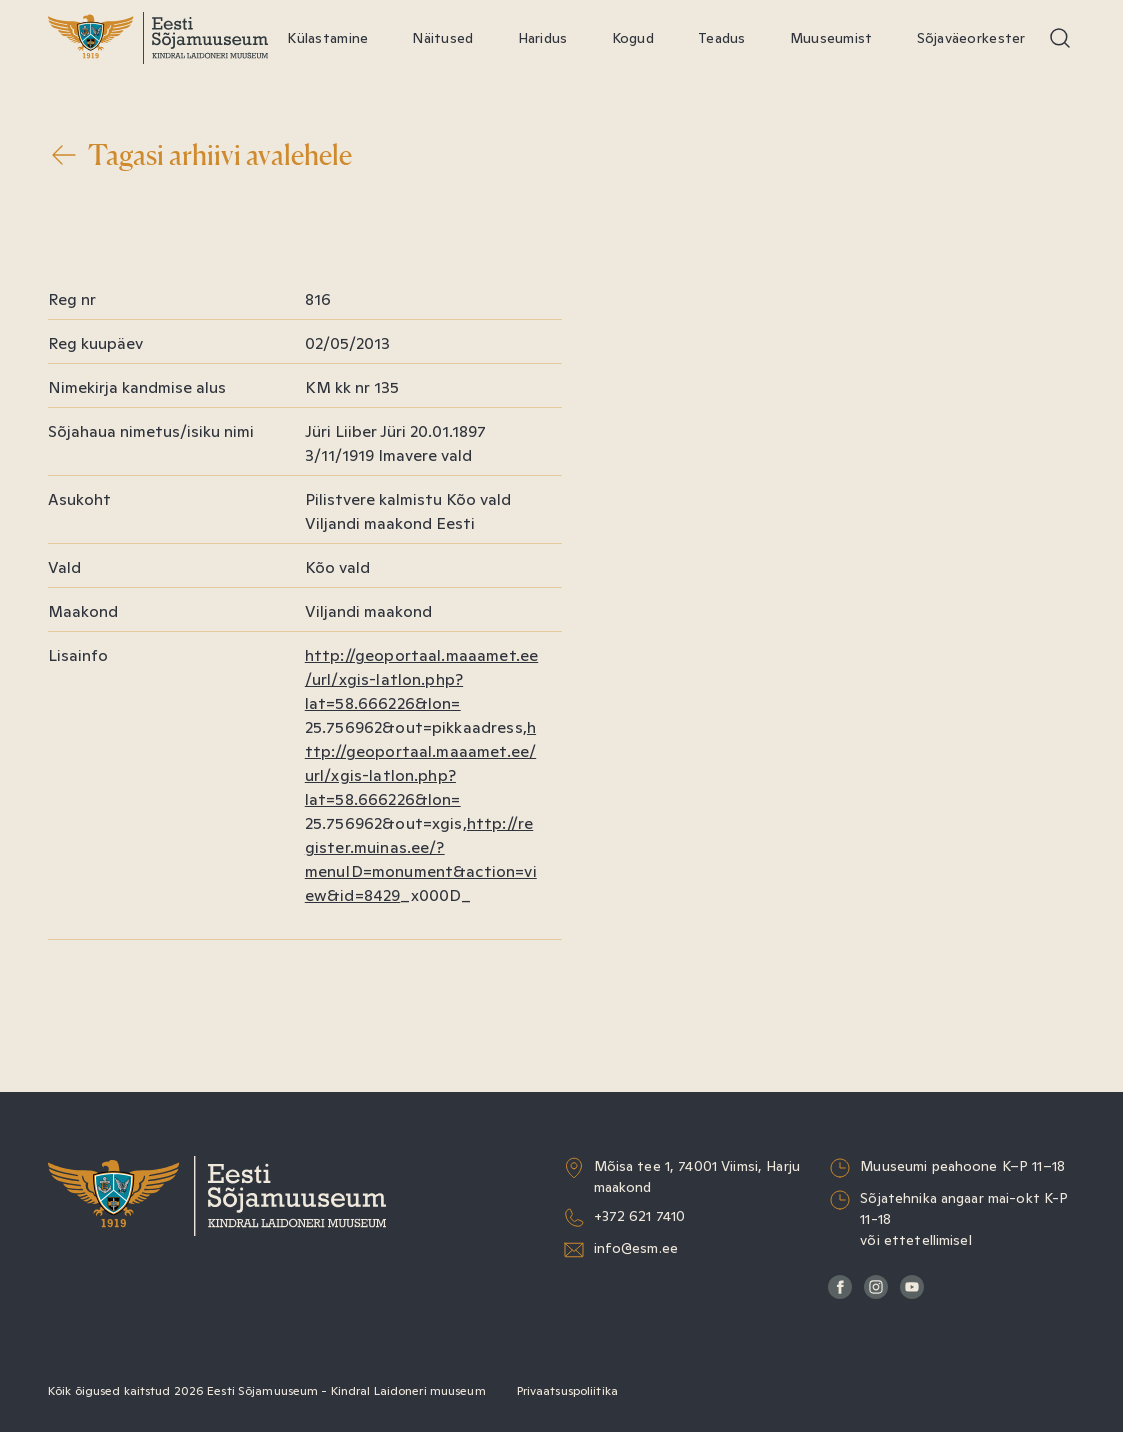 The height and width of the screenshot is (1432, 1123). I want to click on Näitused, so click(442, 38).